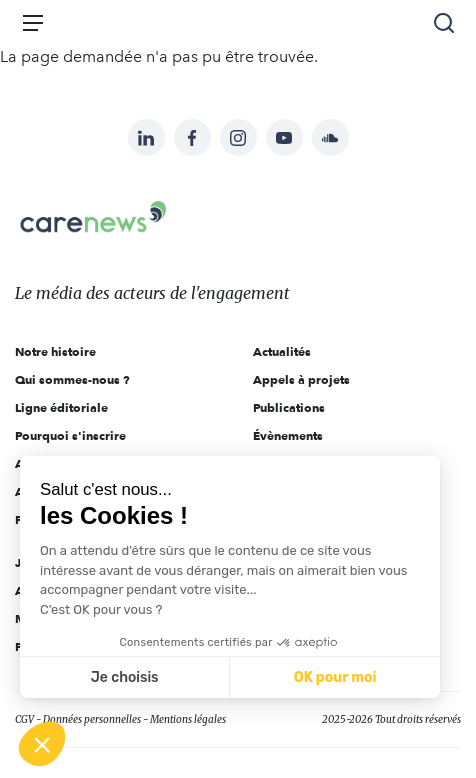 The height and width of the screenshot is (778, 476). I want to click on Appels à projets, so click(301, 379).